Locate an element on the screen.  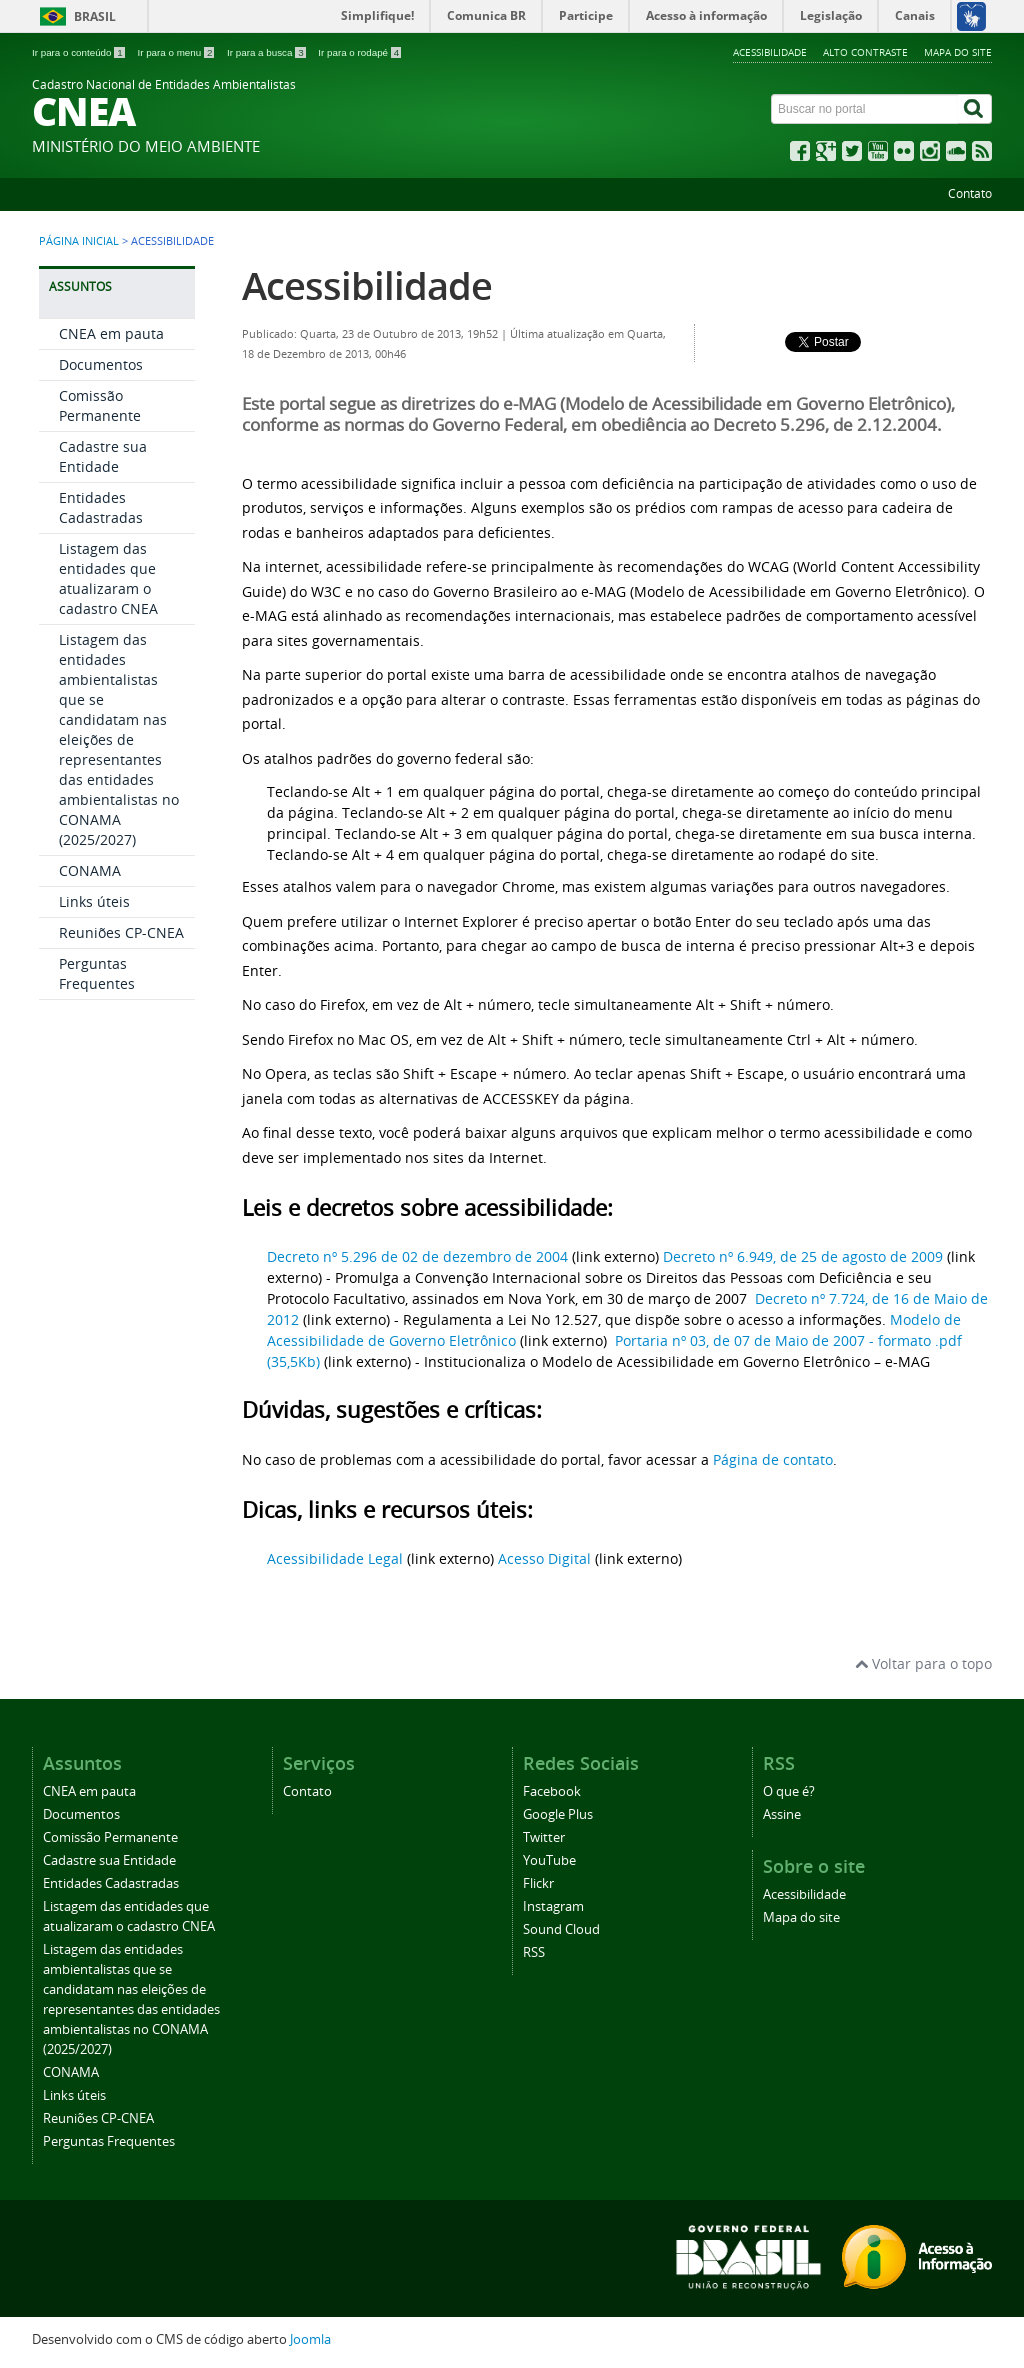
Ir para o conteúdo is located at coordinates (79, 52).